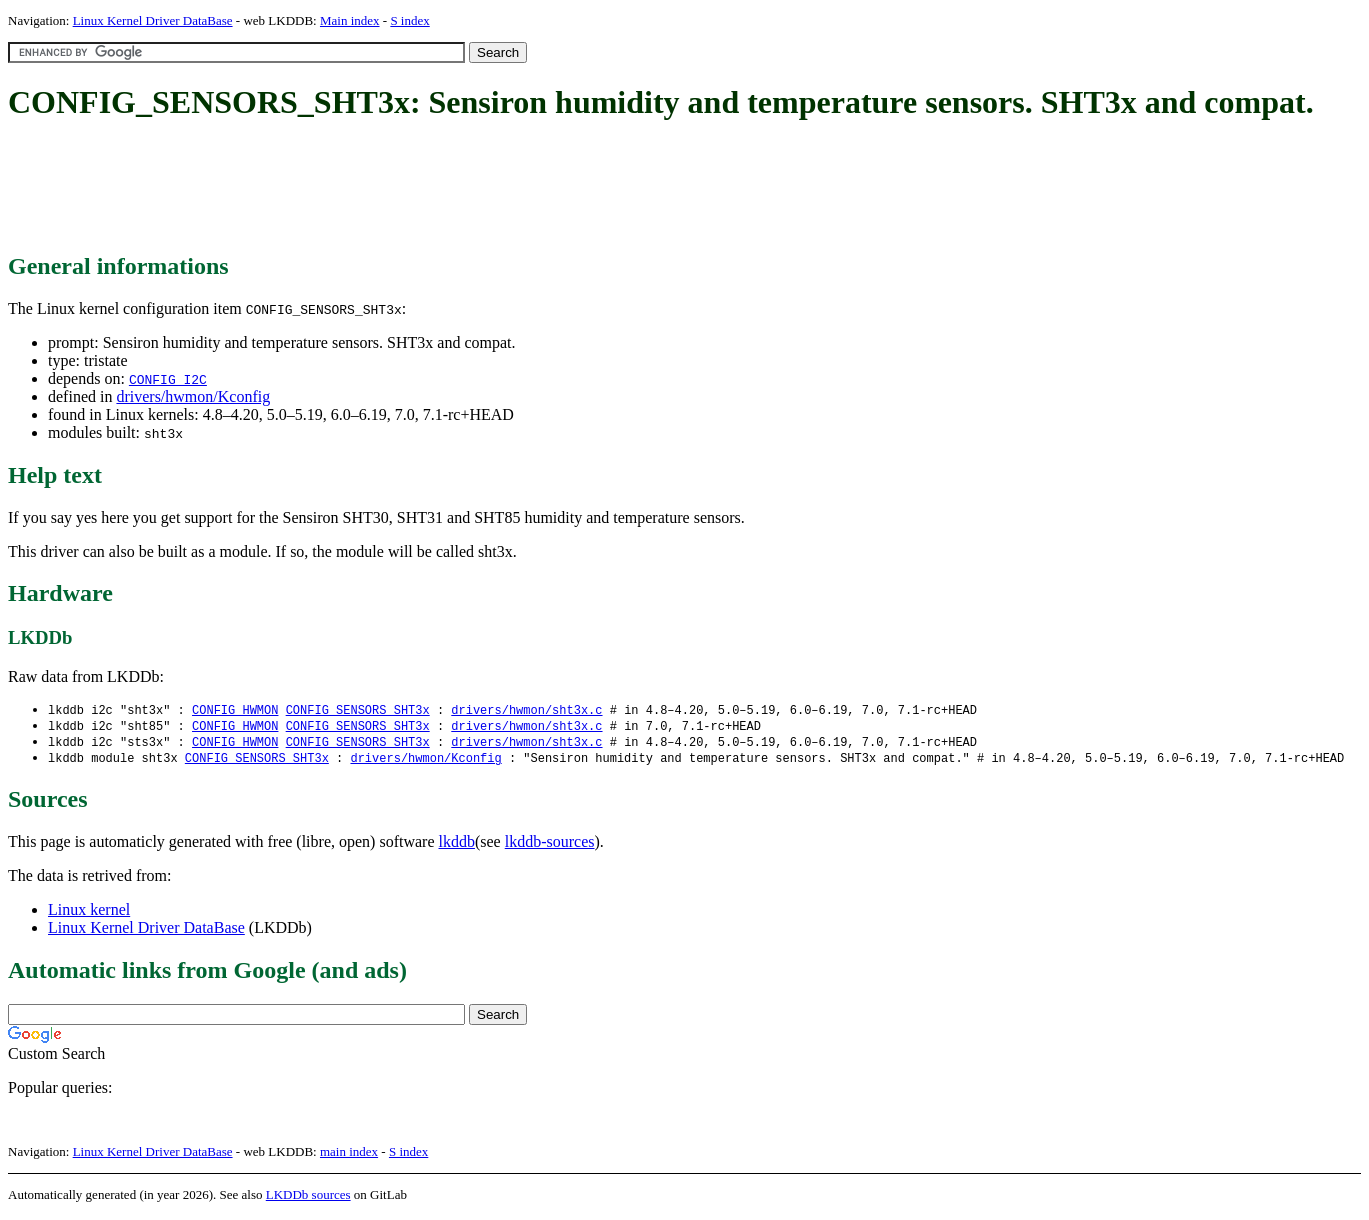  I want to click on drivers/hwmon/Kconfig, so click(193, 396).